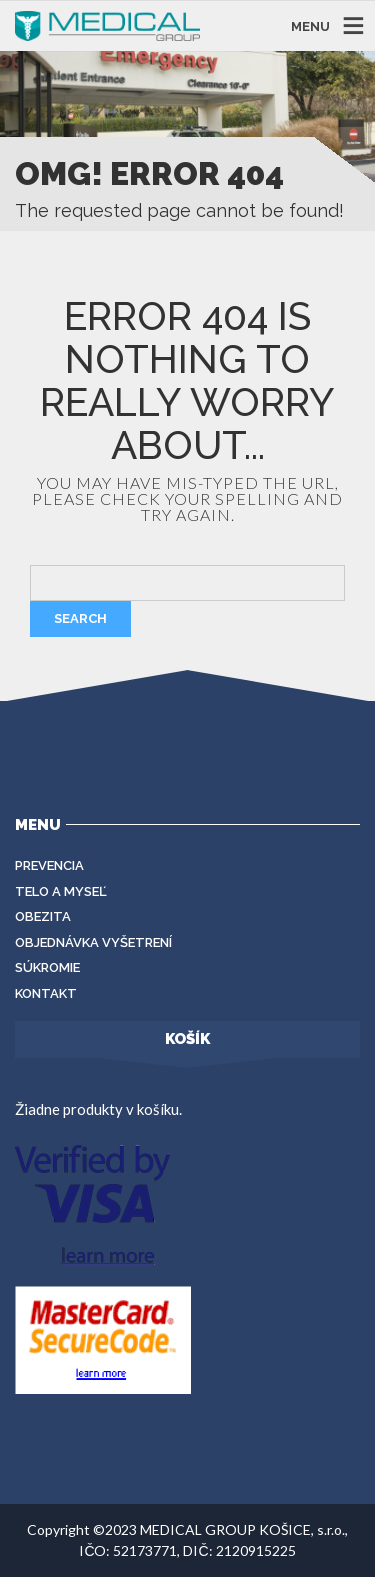 This screenshot has height=1577, width=375. Describe the element at coordinates (61, 891) in the screenshot. I see `Telo a myseľ` at that location.